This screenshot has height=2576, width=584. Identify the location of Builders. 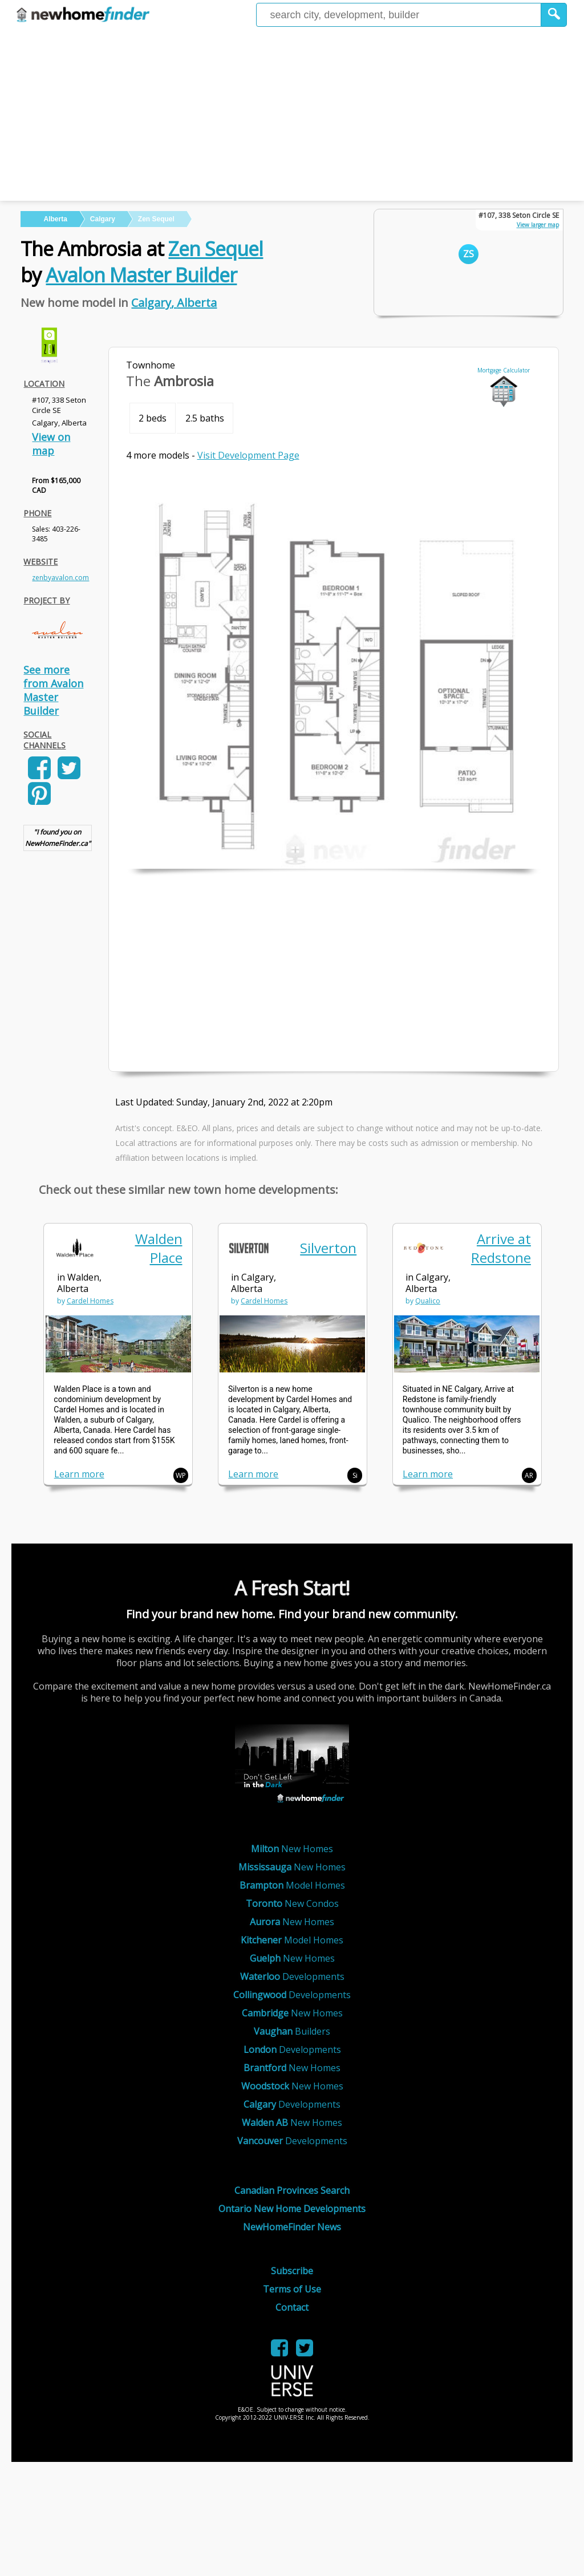
(292, 2031).